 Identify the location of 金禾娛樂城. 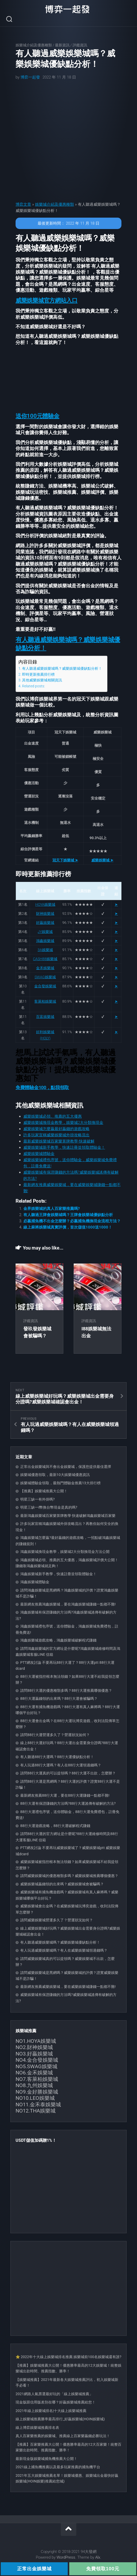
(45, 968).